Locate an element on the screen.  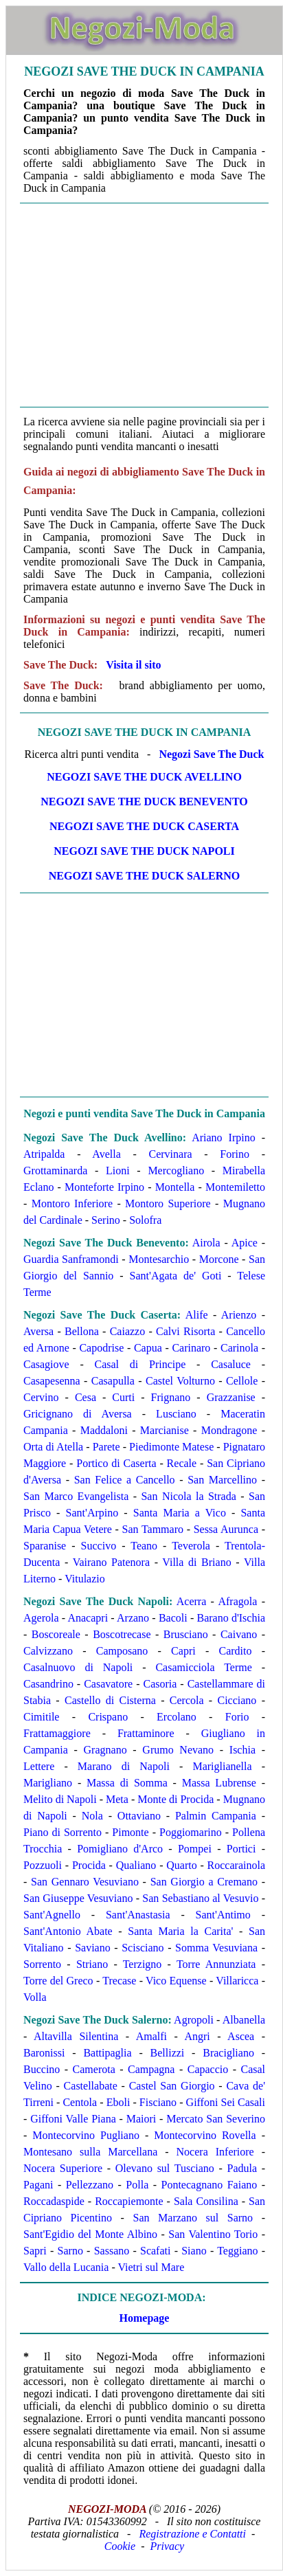
Sant'Egidio del Monte Albino is located at coordinates (90, 2234).